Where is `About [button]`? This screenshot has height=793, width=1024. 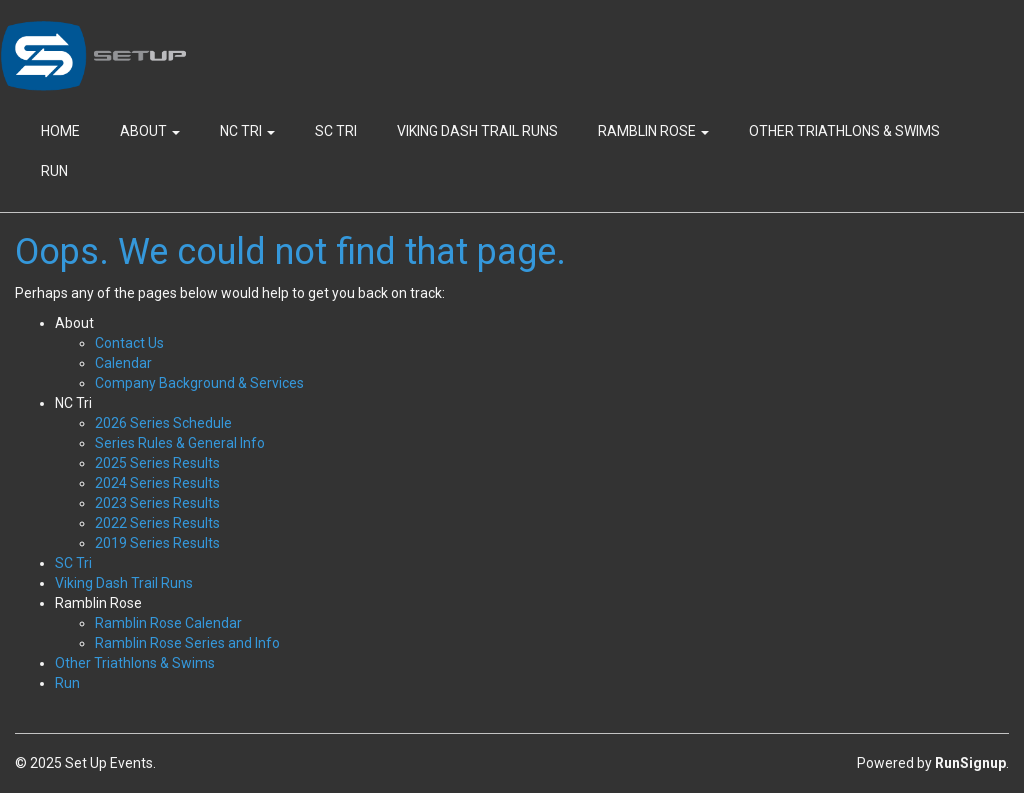 About [button] is located at coordinates (150, 131).